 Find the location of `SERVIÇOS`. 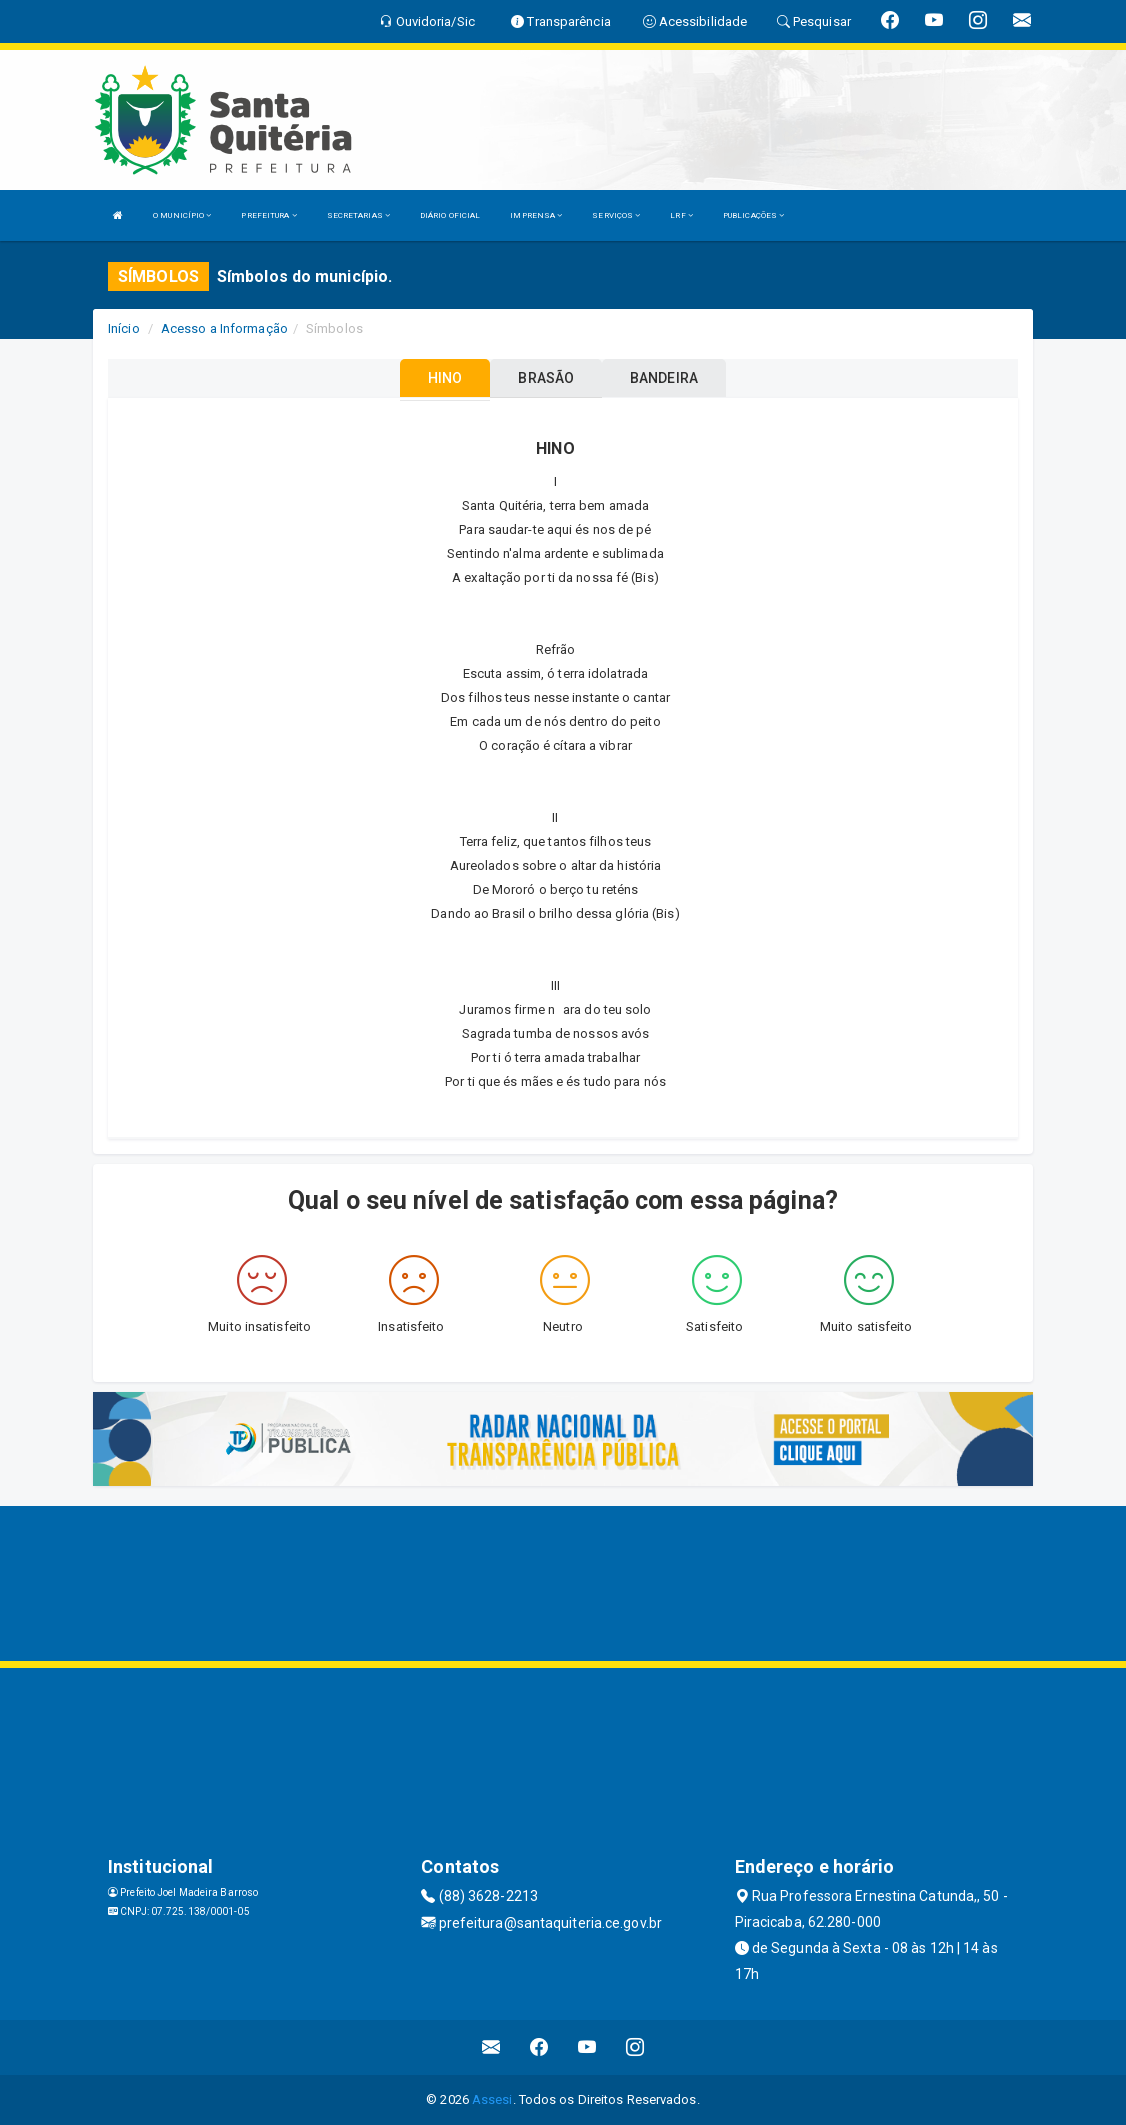

SERVIÇOS is located at coordinates (616, 215).